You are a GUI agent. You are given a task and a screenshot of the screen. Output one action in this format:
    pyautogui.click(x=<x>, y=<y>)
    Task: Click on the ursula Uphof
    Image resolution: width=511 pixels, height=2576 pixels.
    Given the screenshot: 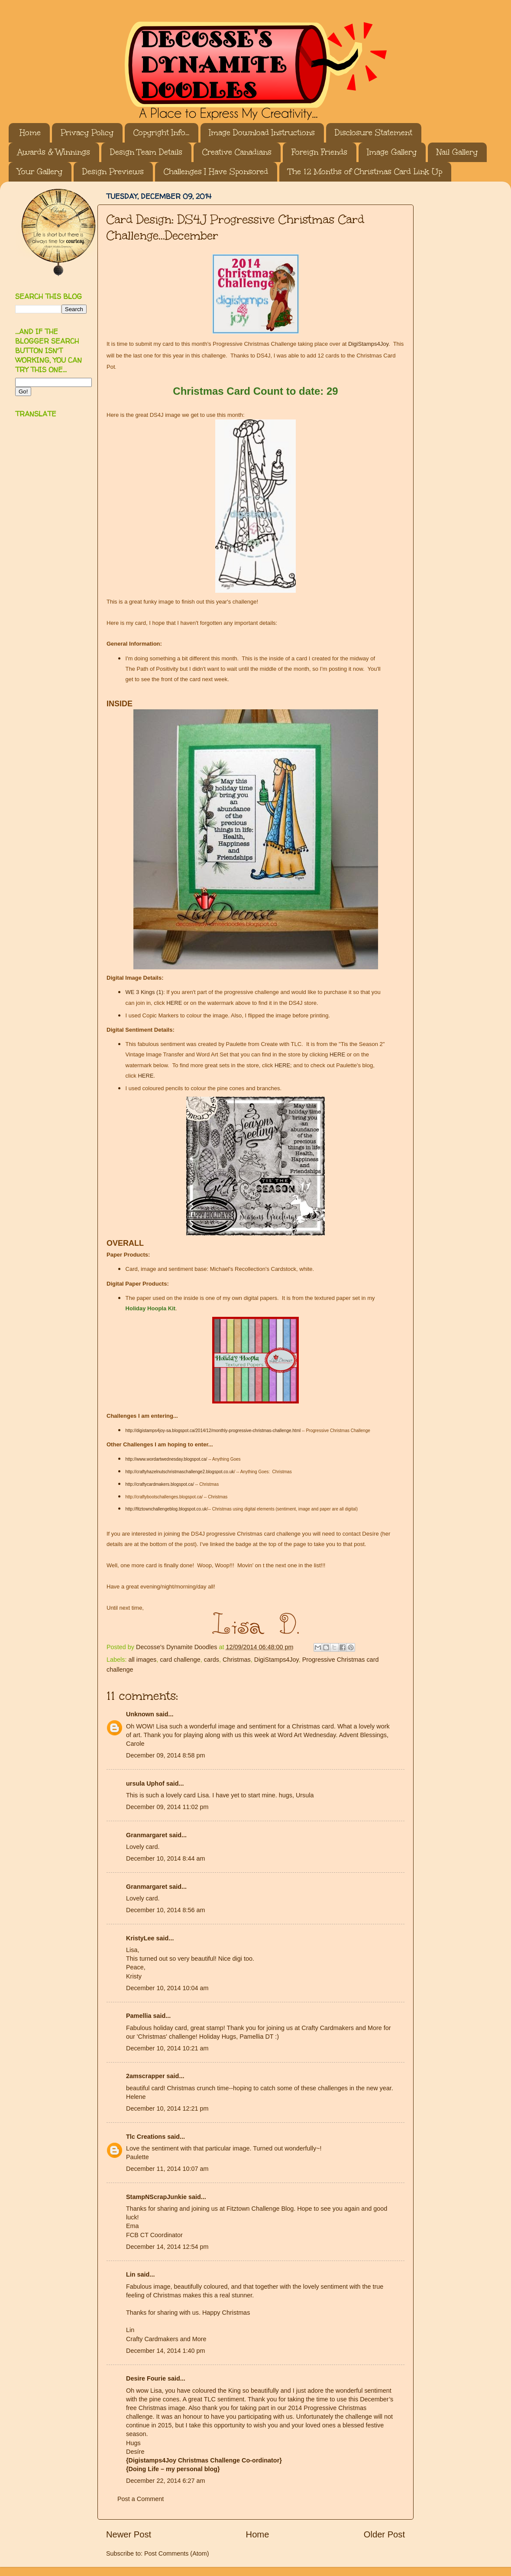 What is the action you would take?
    pyautogui.click(x=145, y=1783)
    